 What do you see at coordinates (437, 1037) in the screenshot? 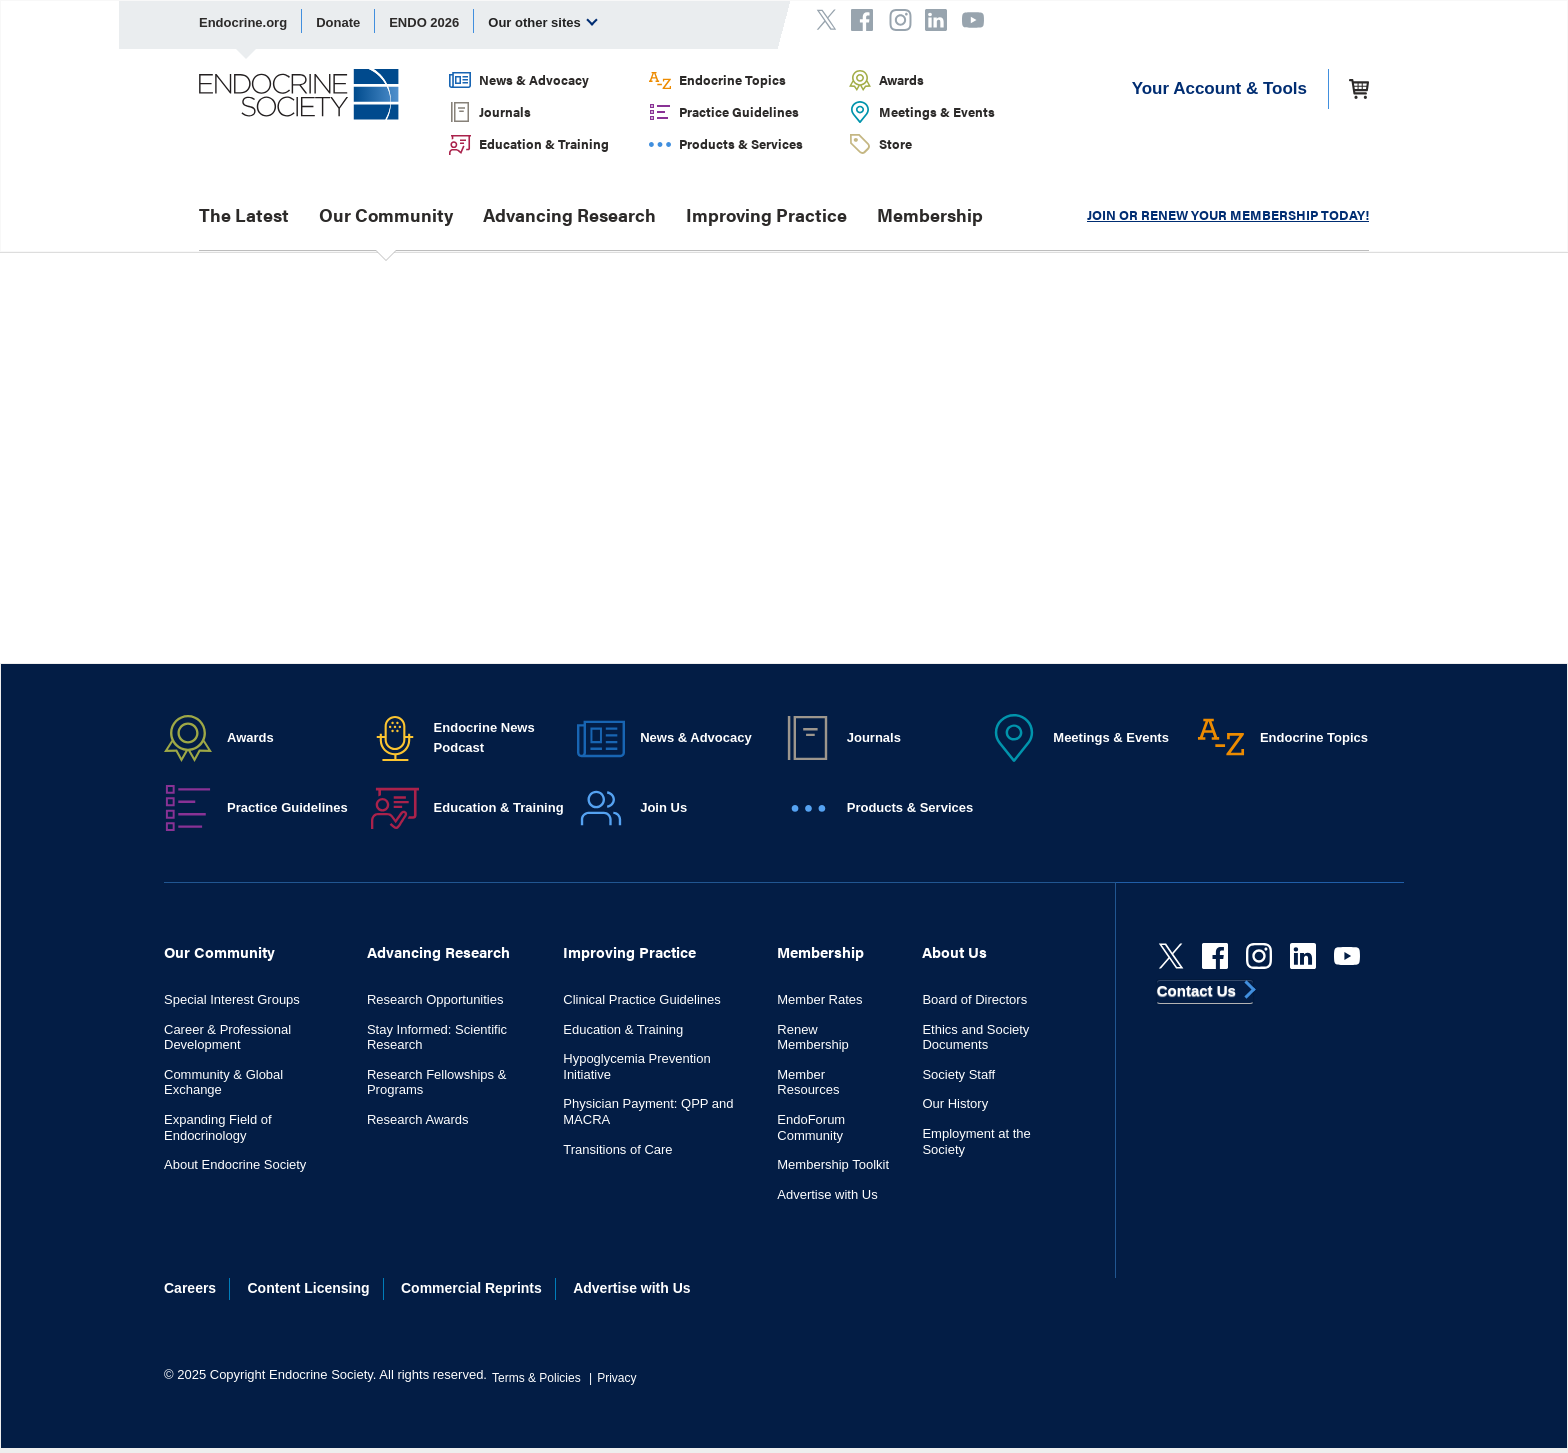
I see `Stay Informed: Scientific Research` at bounding box center [437, 1037].